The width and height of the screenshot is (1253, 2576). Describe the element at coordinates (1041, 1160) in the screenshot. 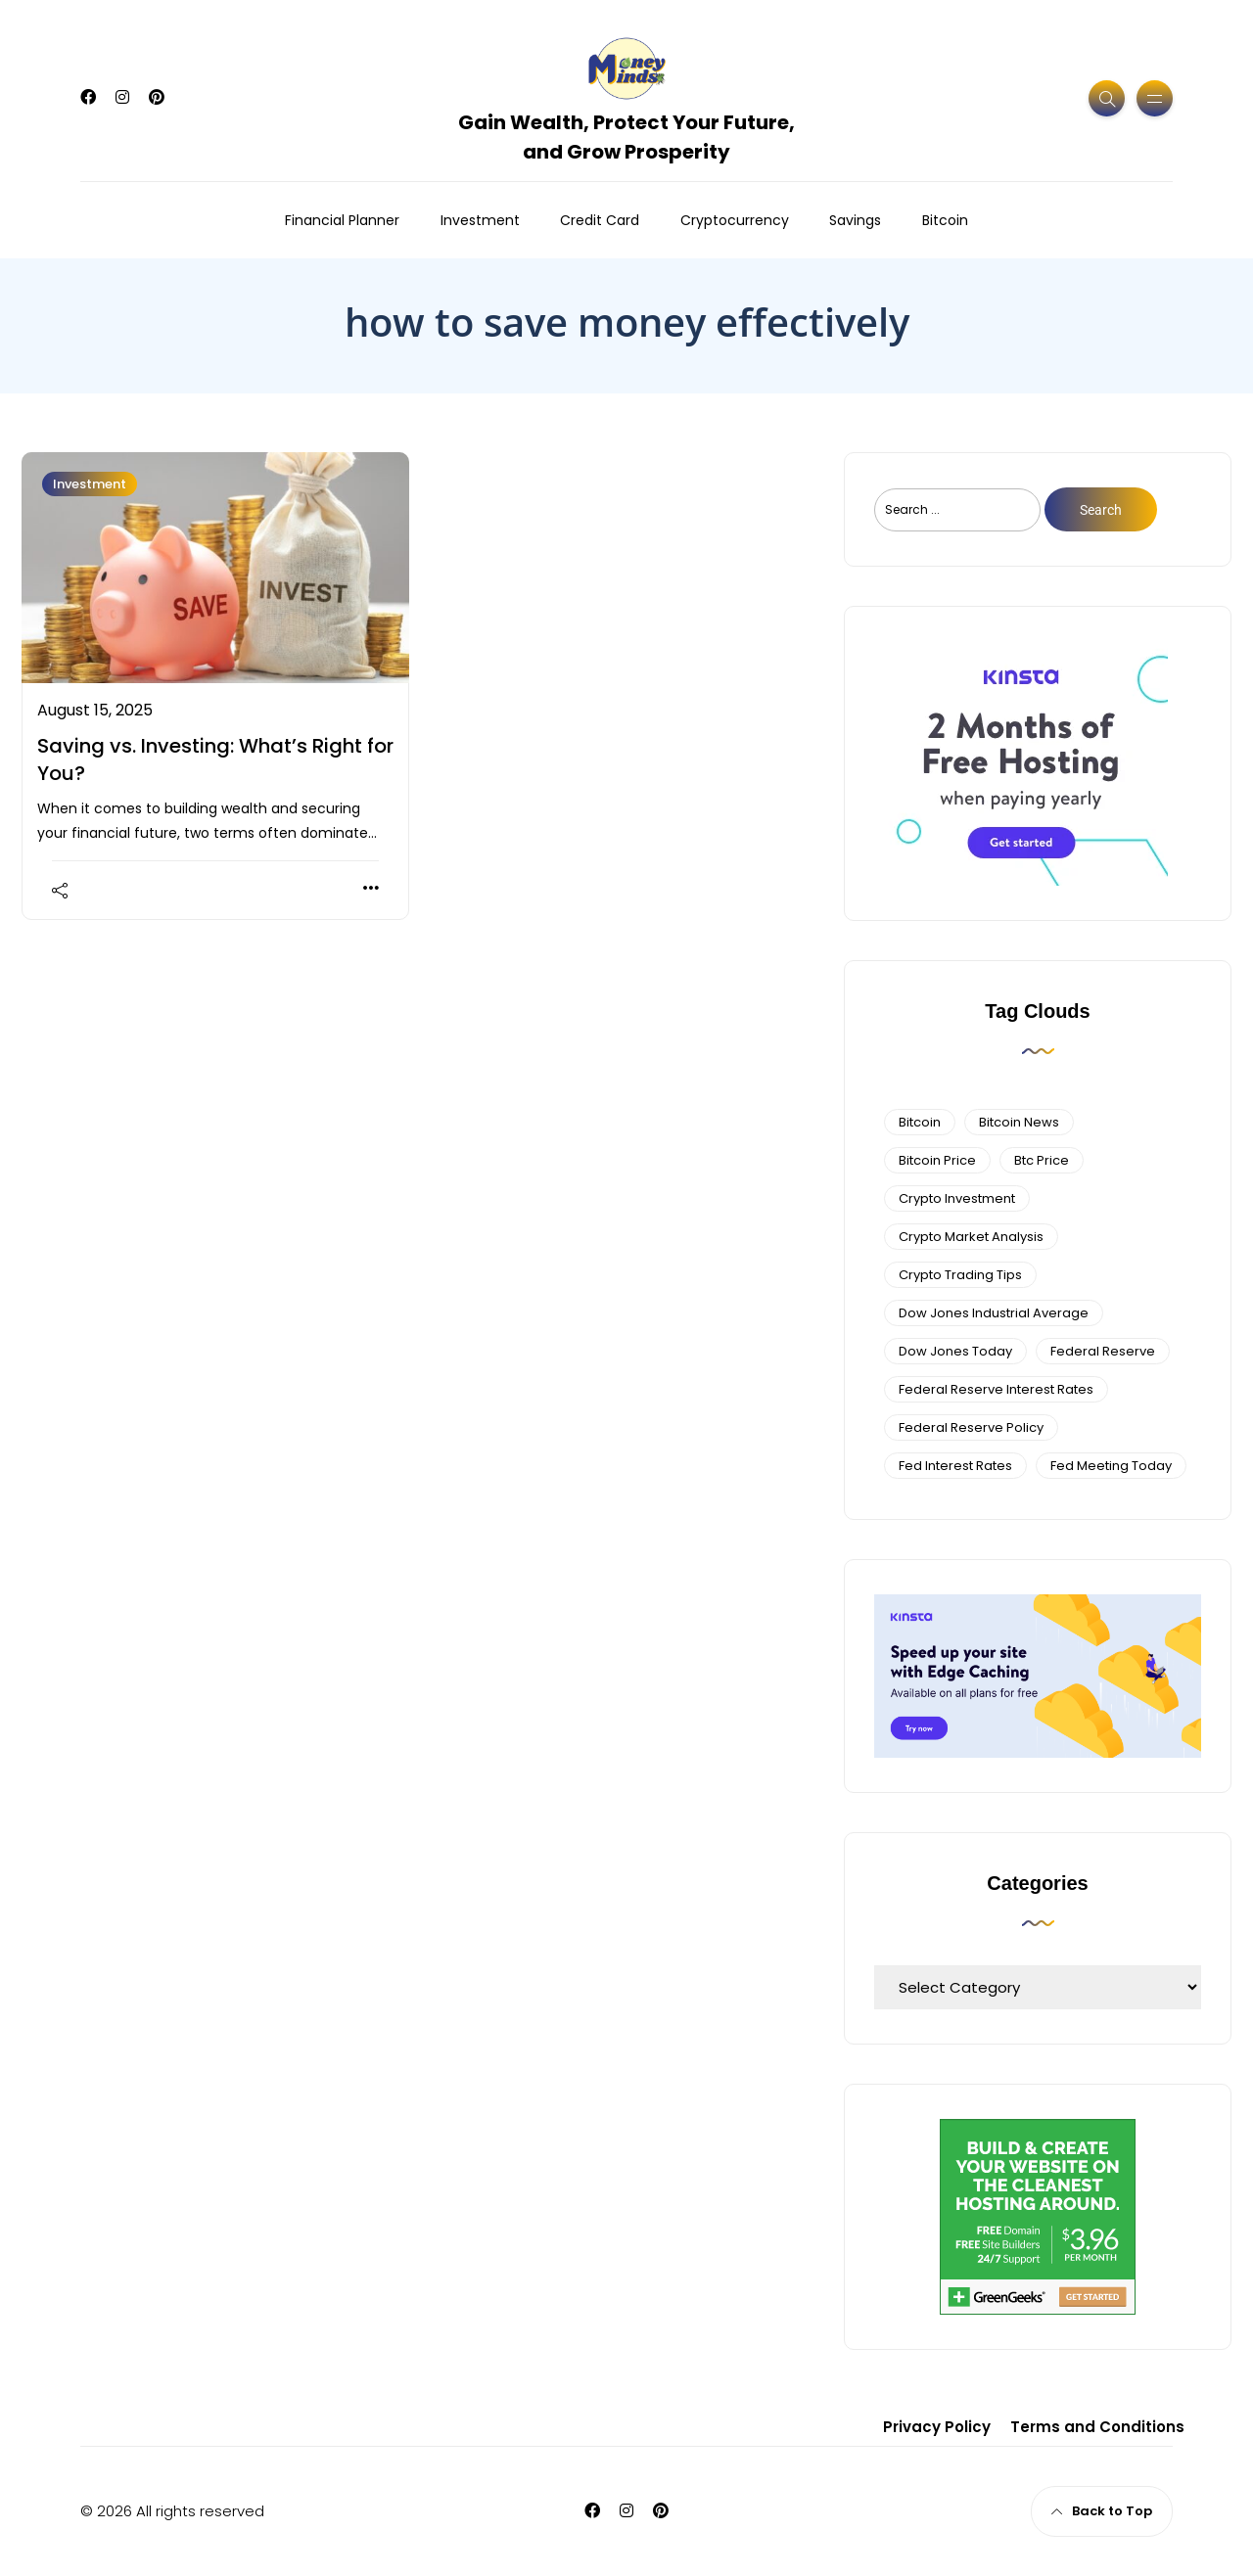

I see `btc price [btc price (4 items)]` at that location.